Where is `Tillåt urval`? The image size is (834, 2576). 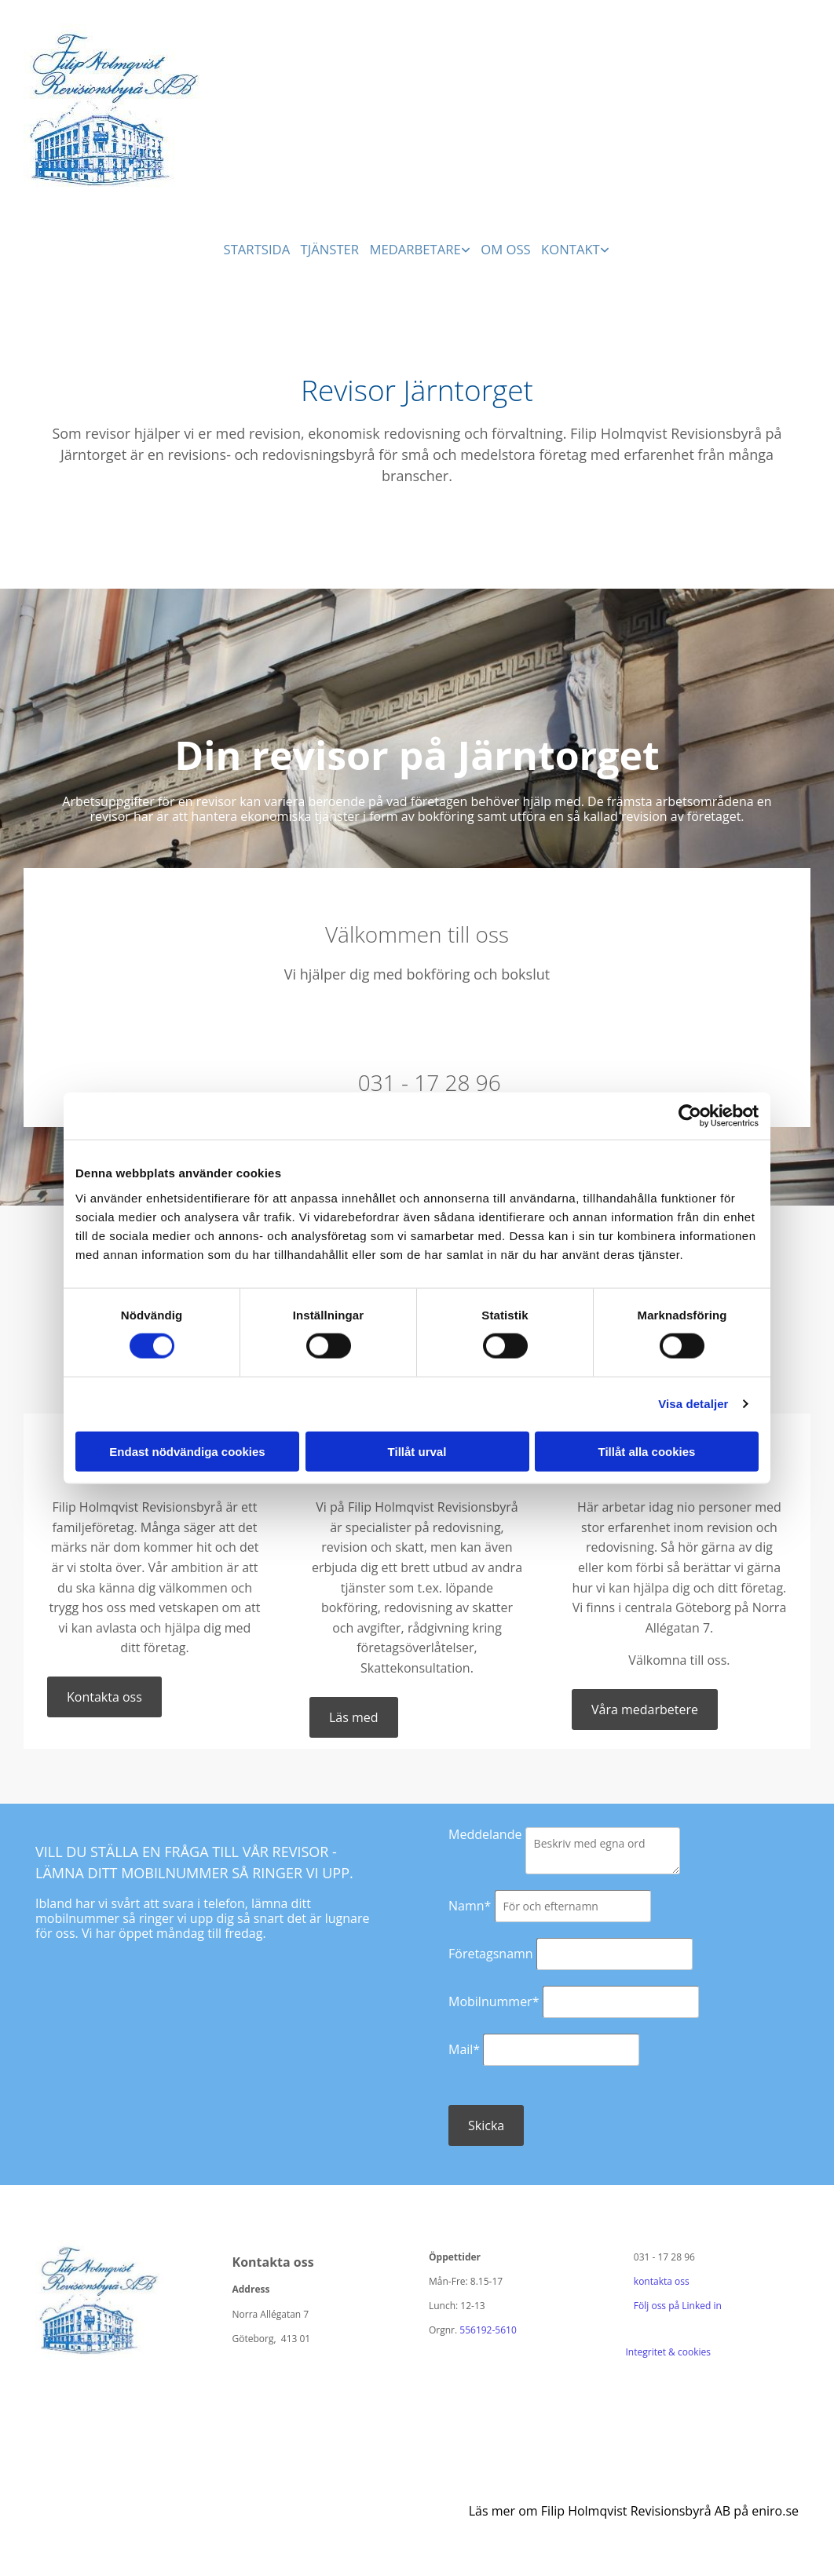
Tillåt urval is located at coordinates (417, 1451).